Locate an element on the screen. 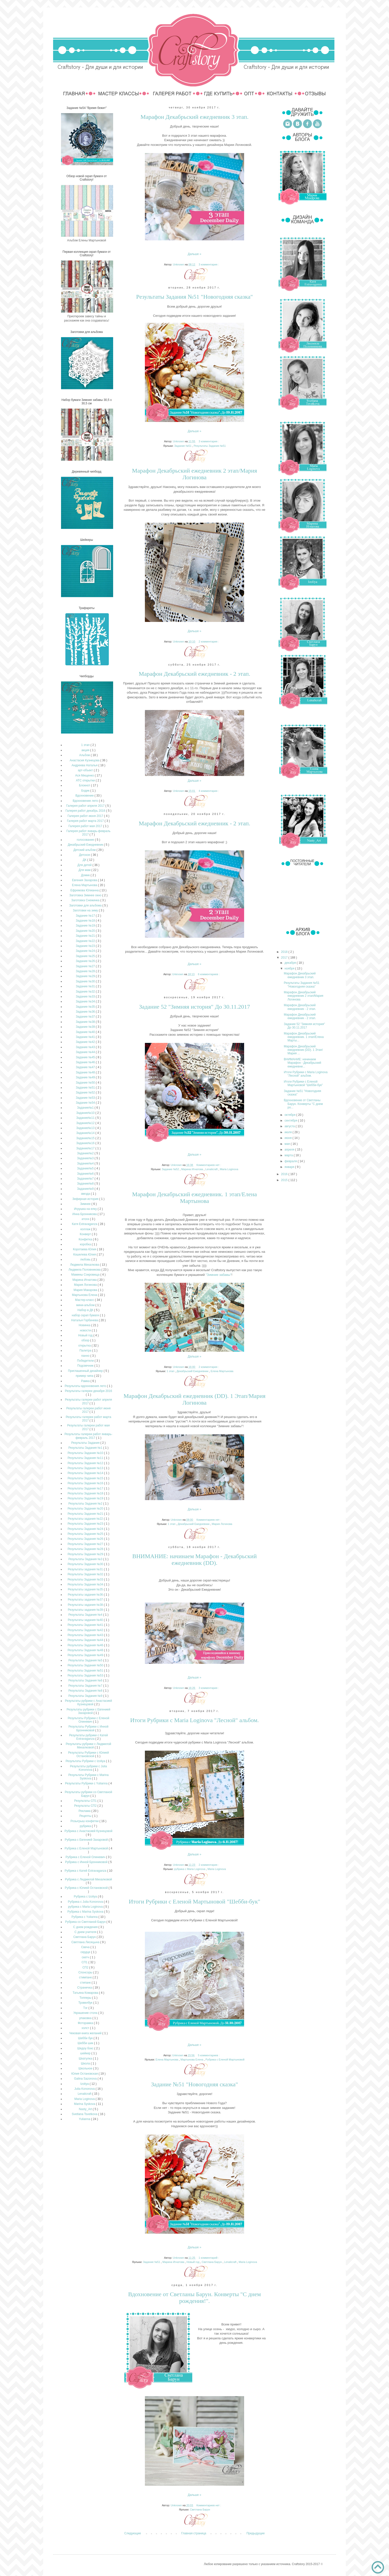 The width and height of the screenshot is (389, 2576). Задание №47 is located at coordinates (86, 1067).